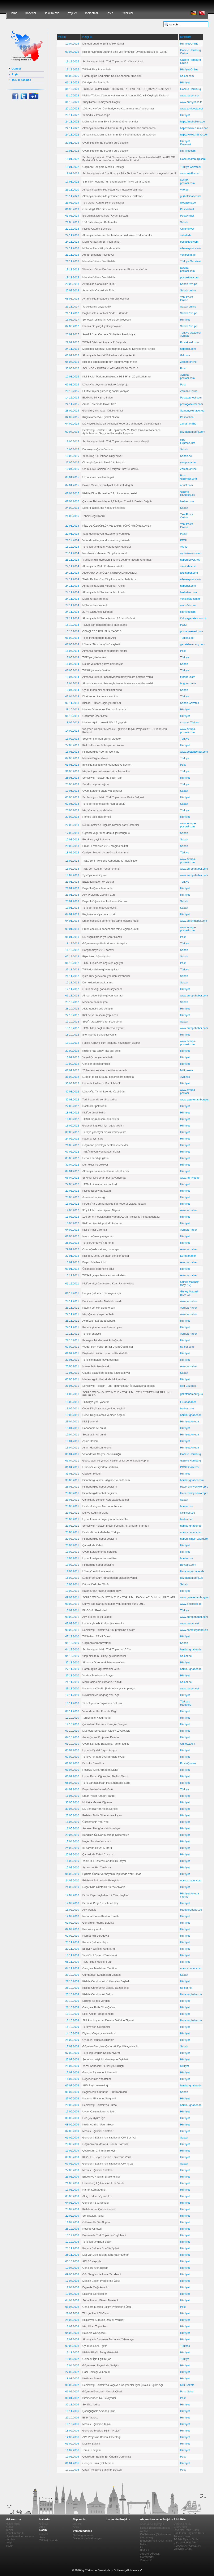 The height and width of the screenshot is (2576, 214). Describe the element at coordinates (106, 546) in the screenshot. I see `Türk Toplumu’ndan vatandaşlık kitapçığı` at that location.